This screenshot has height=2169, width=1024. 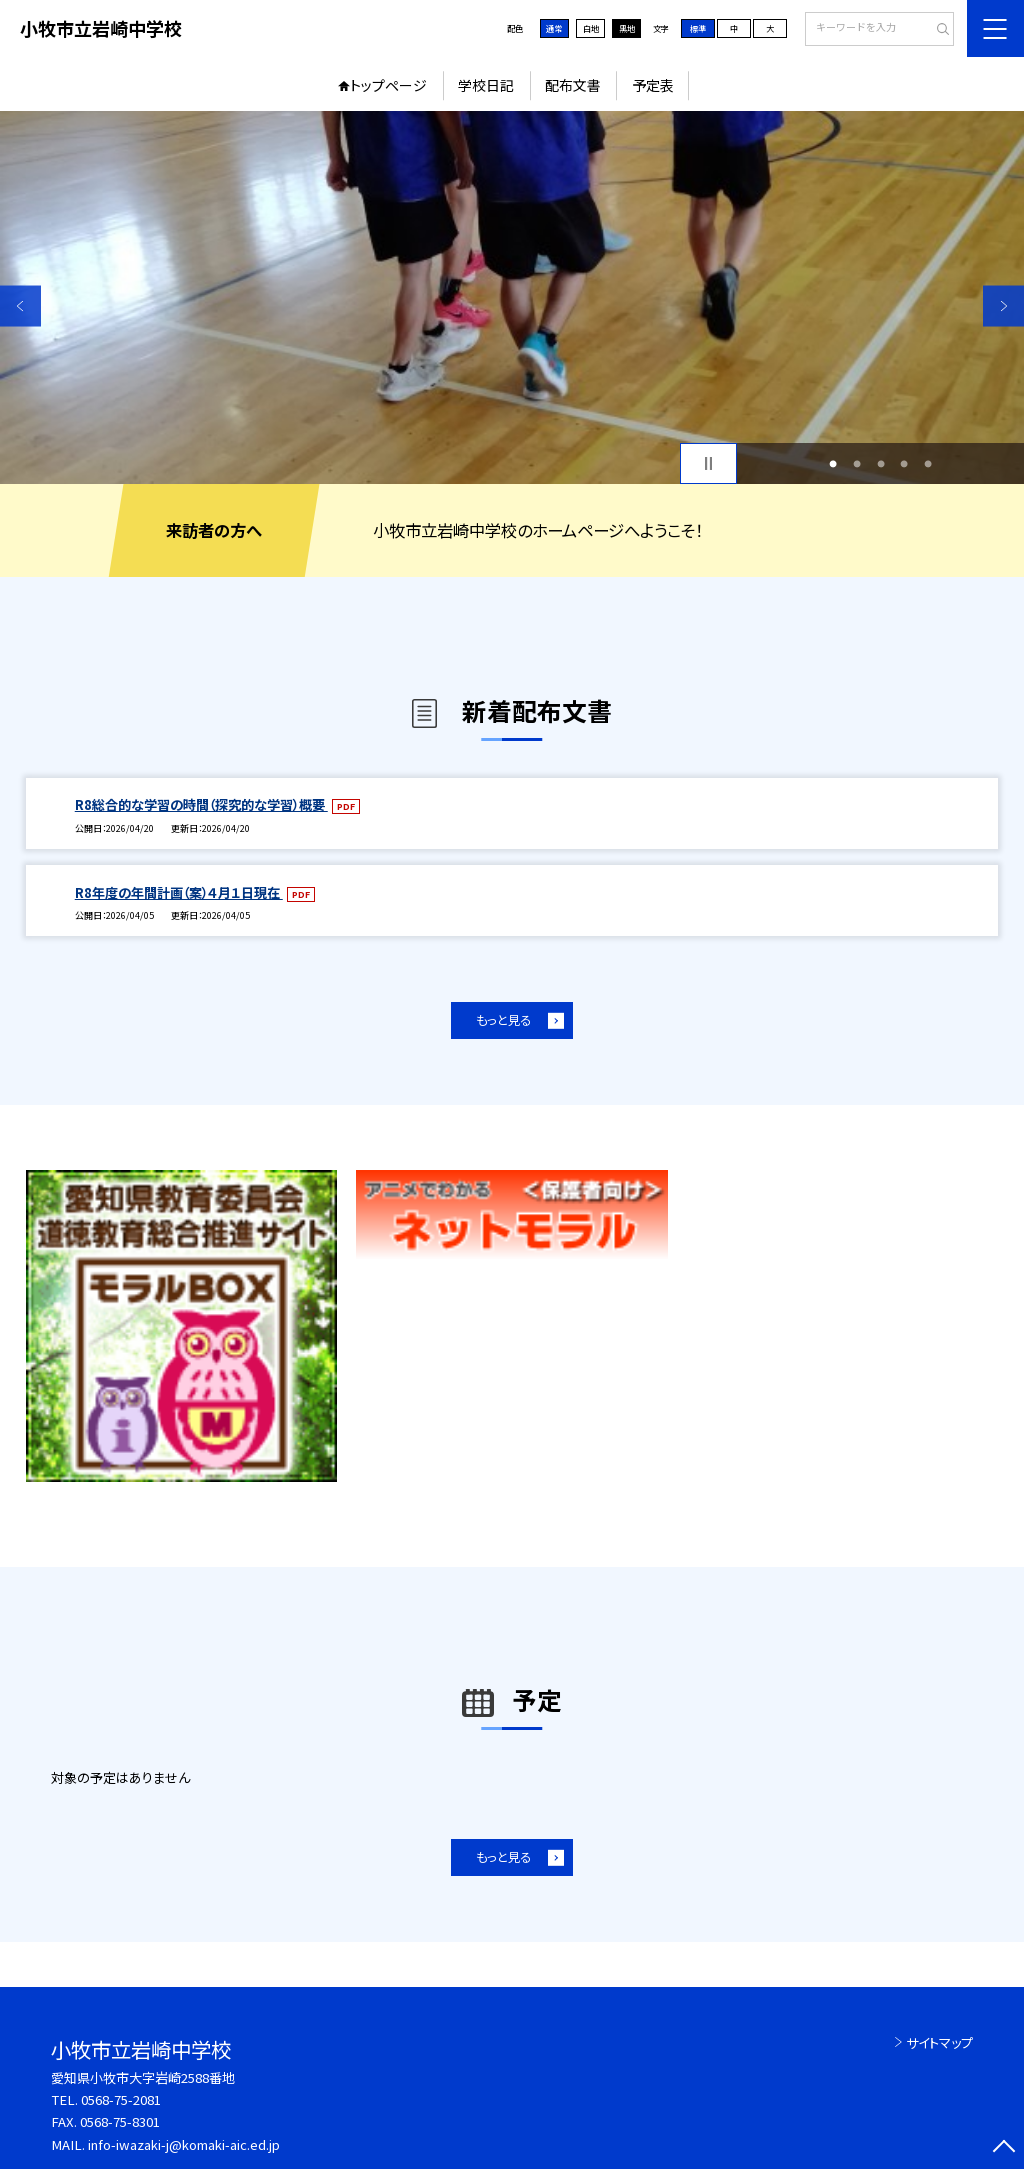 I want to click on 3 [button], so click(x=881, y=464).